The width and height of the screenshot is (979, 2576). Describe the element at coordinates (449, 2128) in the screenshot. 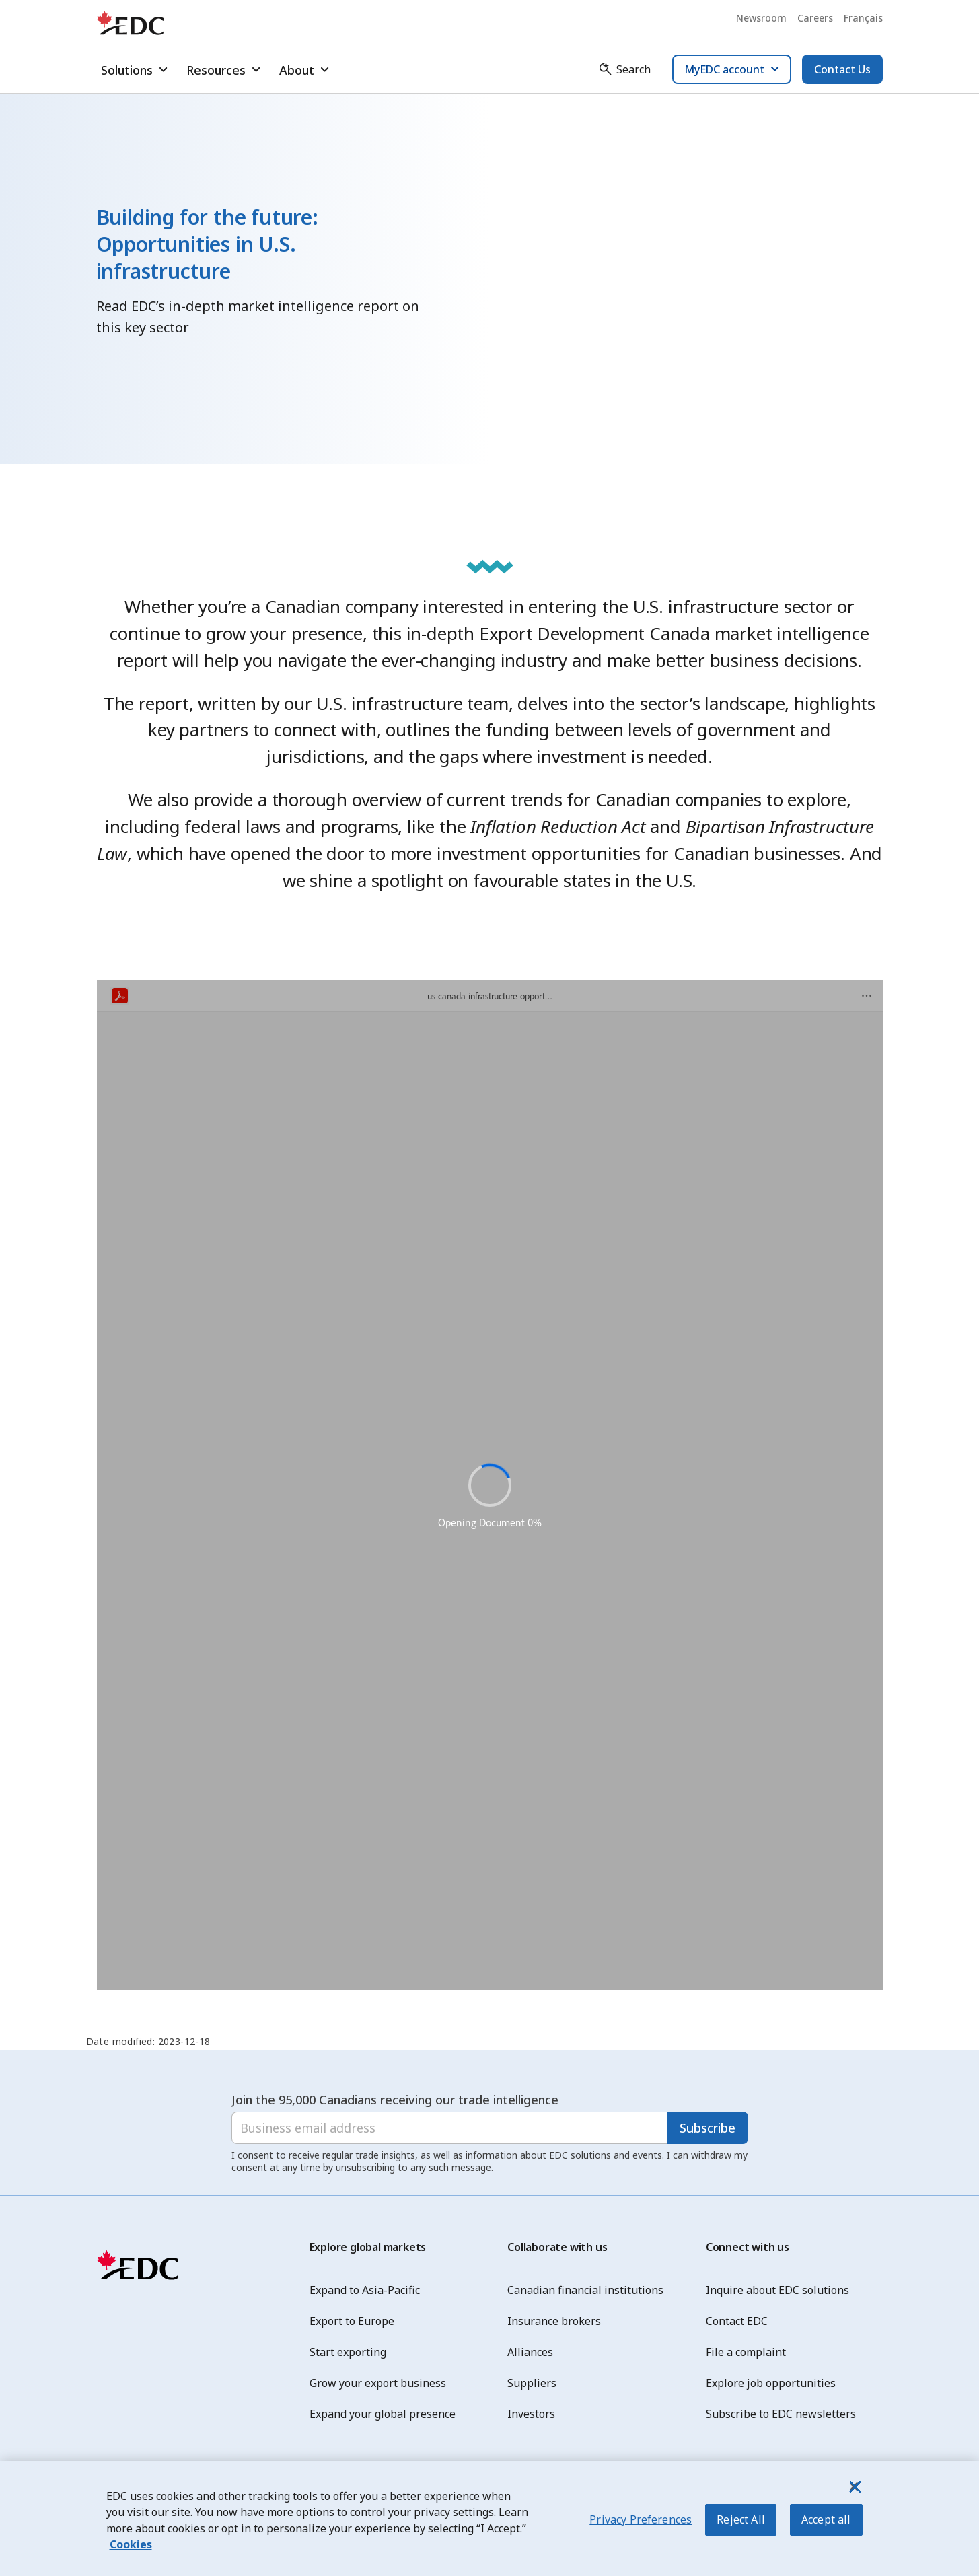

I see `[Business email address]` at that location.